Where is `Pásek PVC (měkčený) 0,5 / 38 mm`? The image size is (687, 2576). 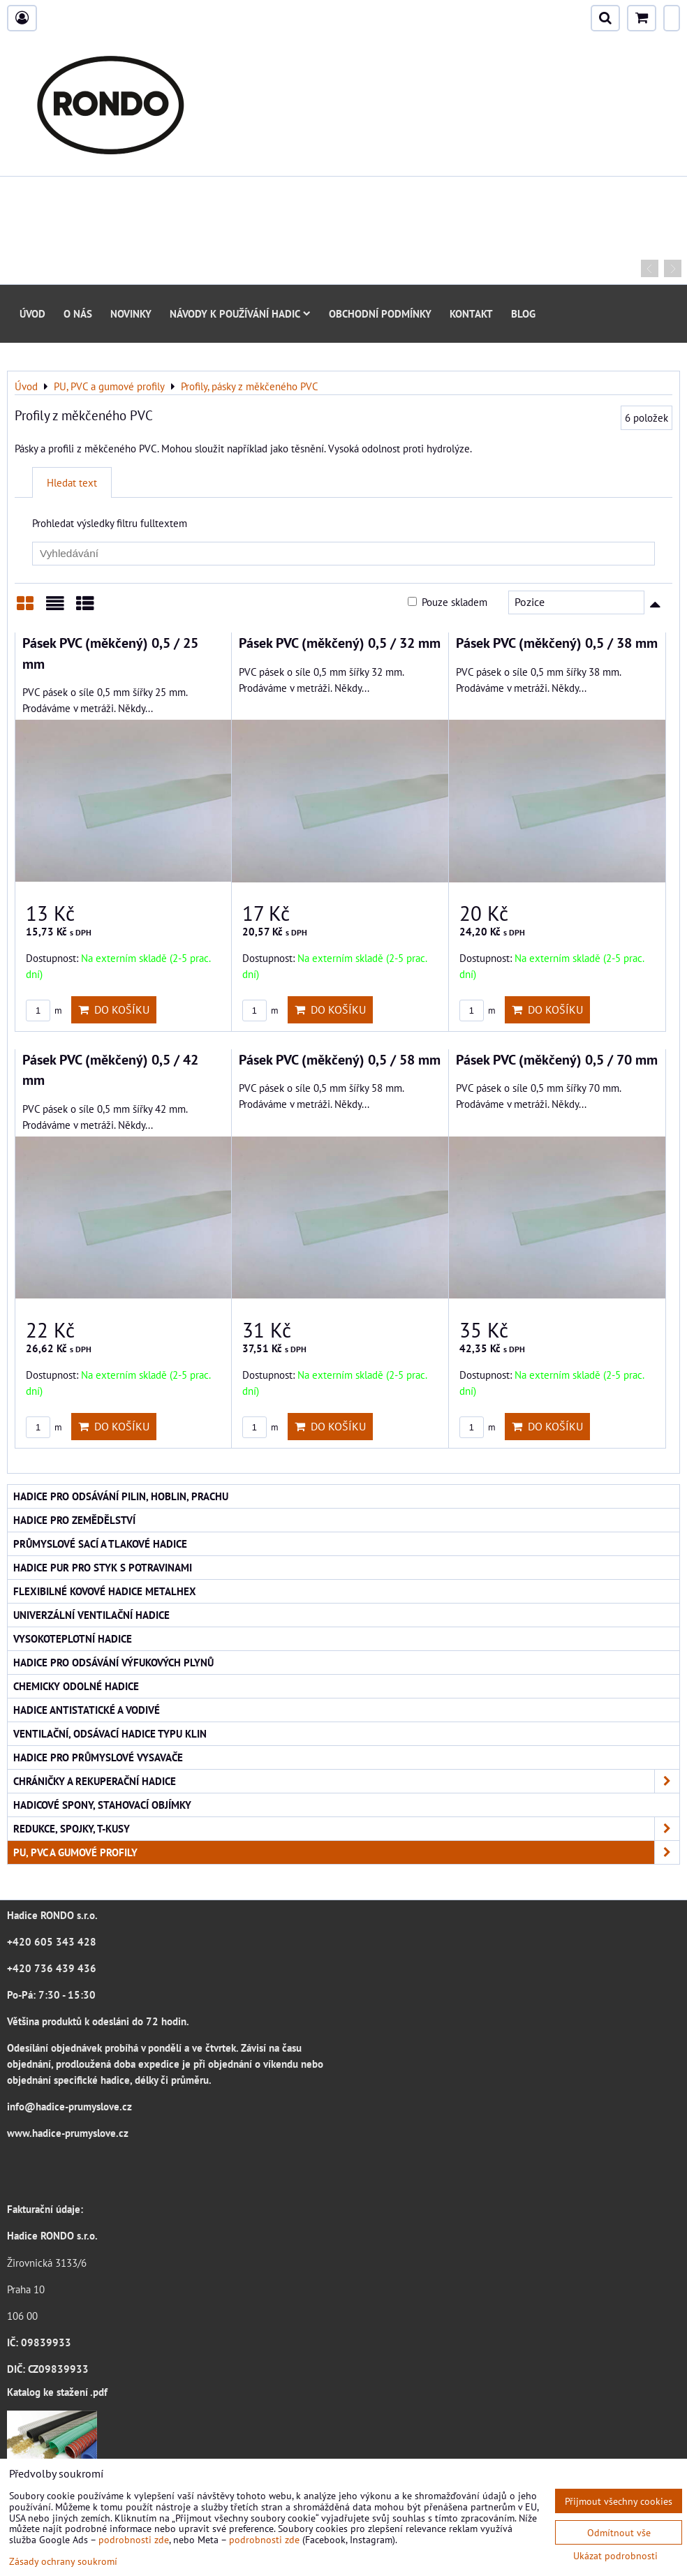
Pásek PVC (měkčený) 0,5 / 38 mm is located at coordinates (557, 642).